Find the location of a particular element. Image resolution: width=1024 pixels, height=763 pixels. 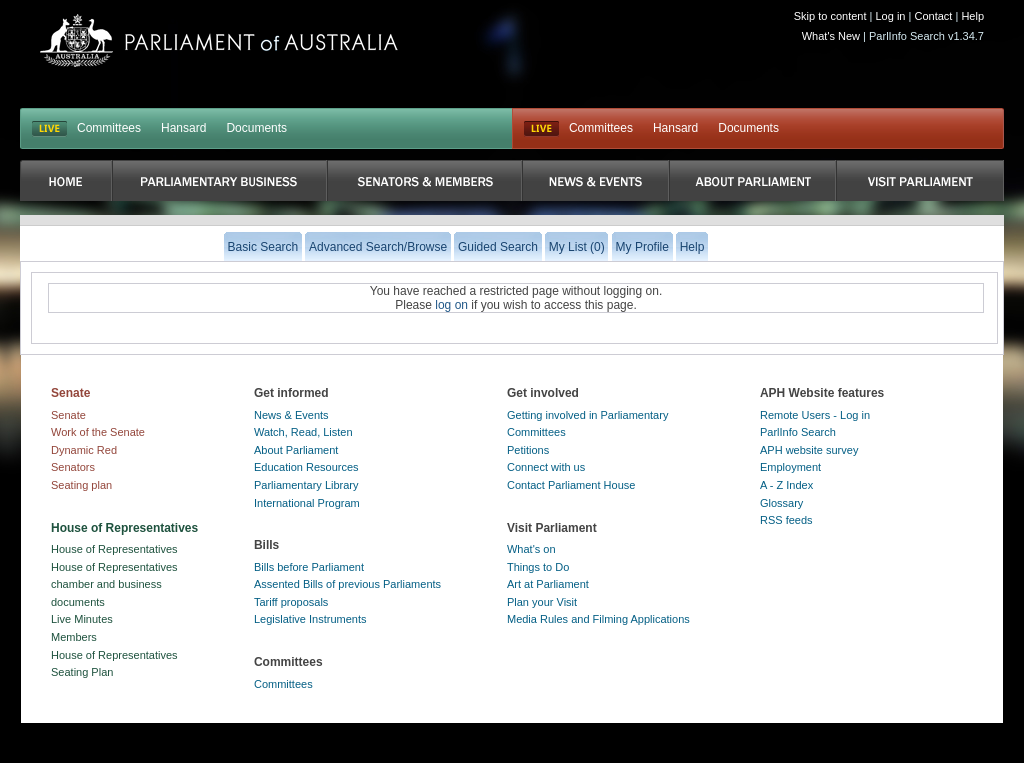

Employment is located at coordinates (790, 467).